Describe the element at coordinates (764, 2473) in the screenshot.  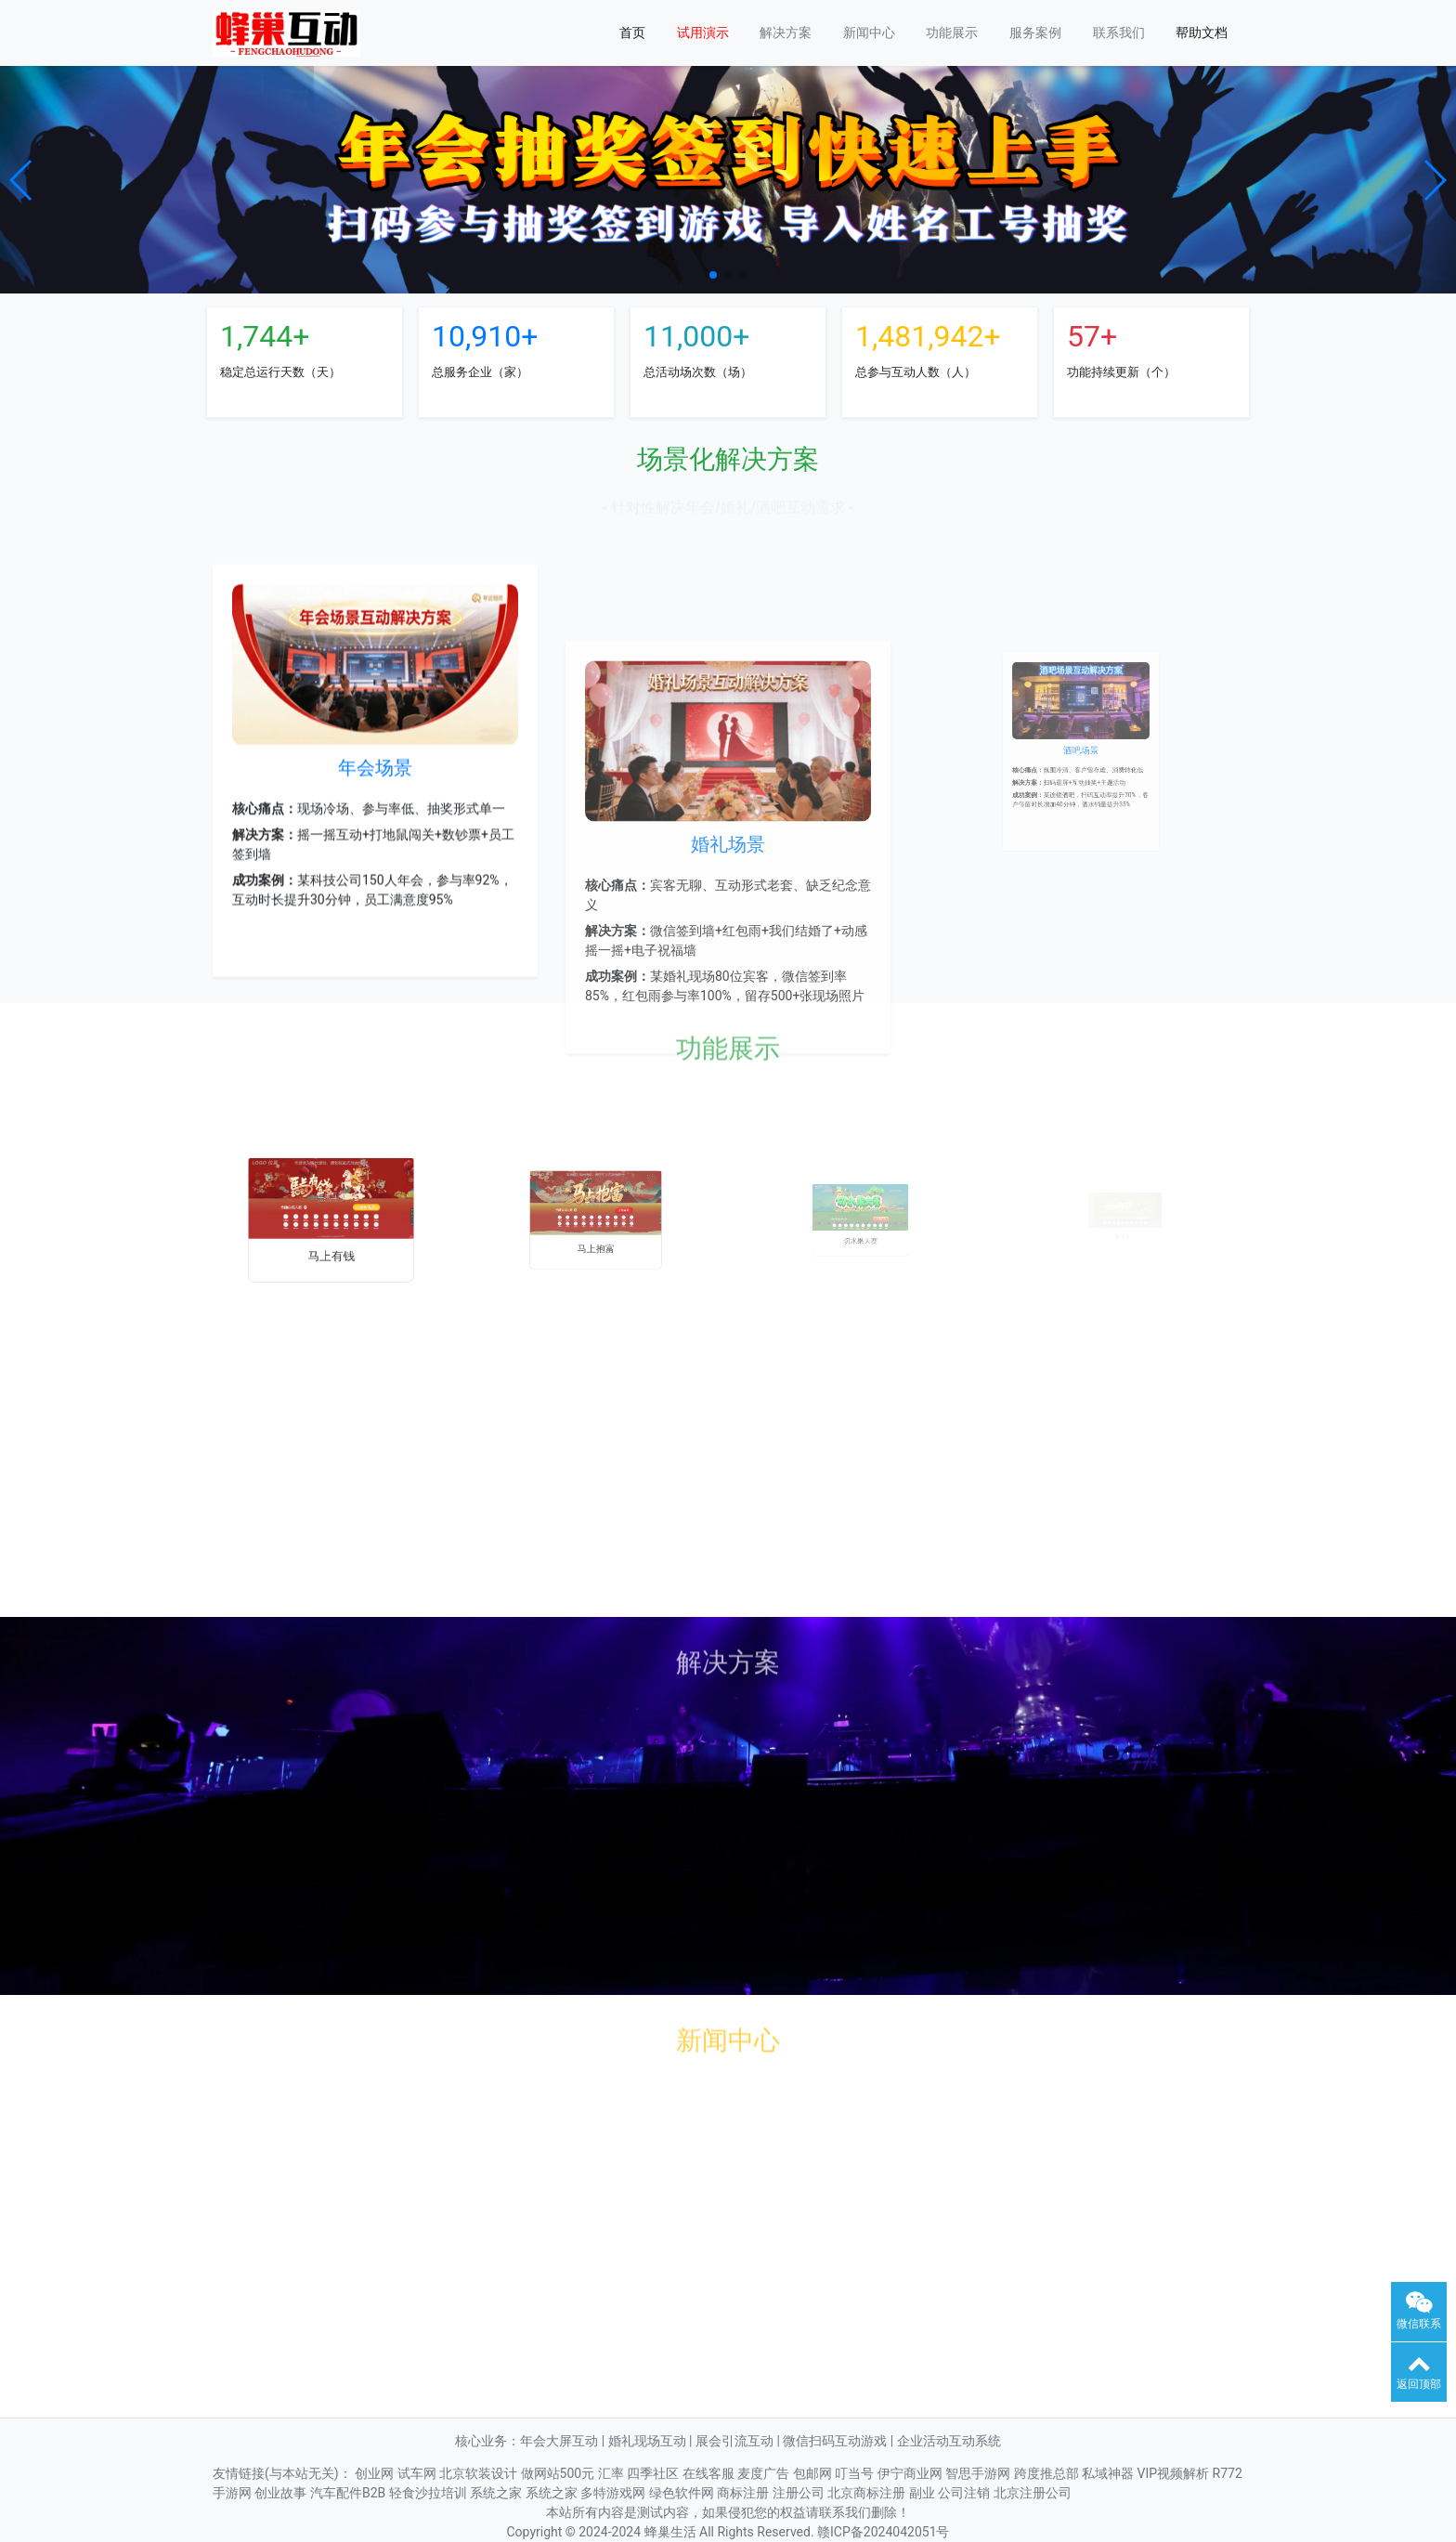
I see `麦度广告` at that location.